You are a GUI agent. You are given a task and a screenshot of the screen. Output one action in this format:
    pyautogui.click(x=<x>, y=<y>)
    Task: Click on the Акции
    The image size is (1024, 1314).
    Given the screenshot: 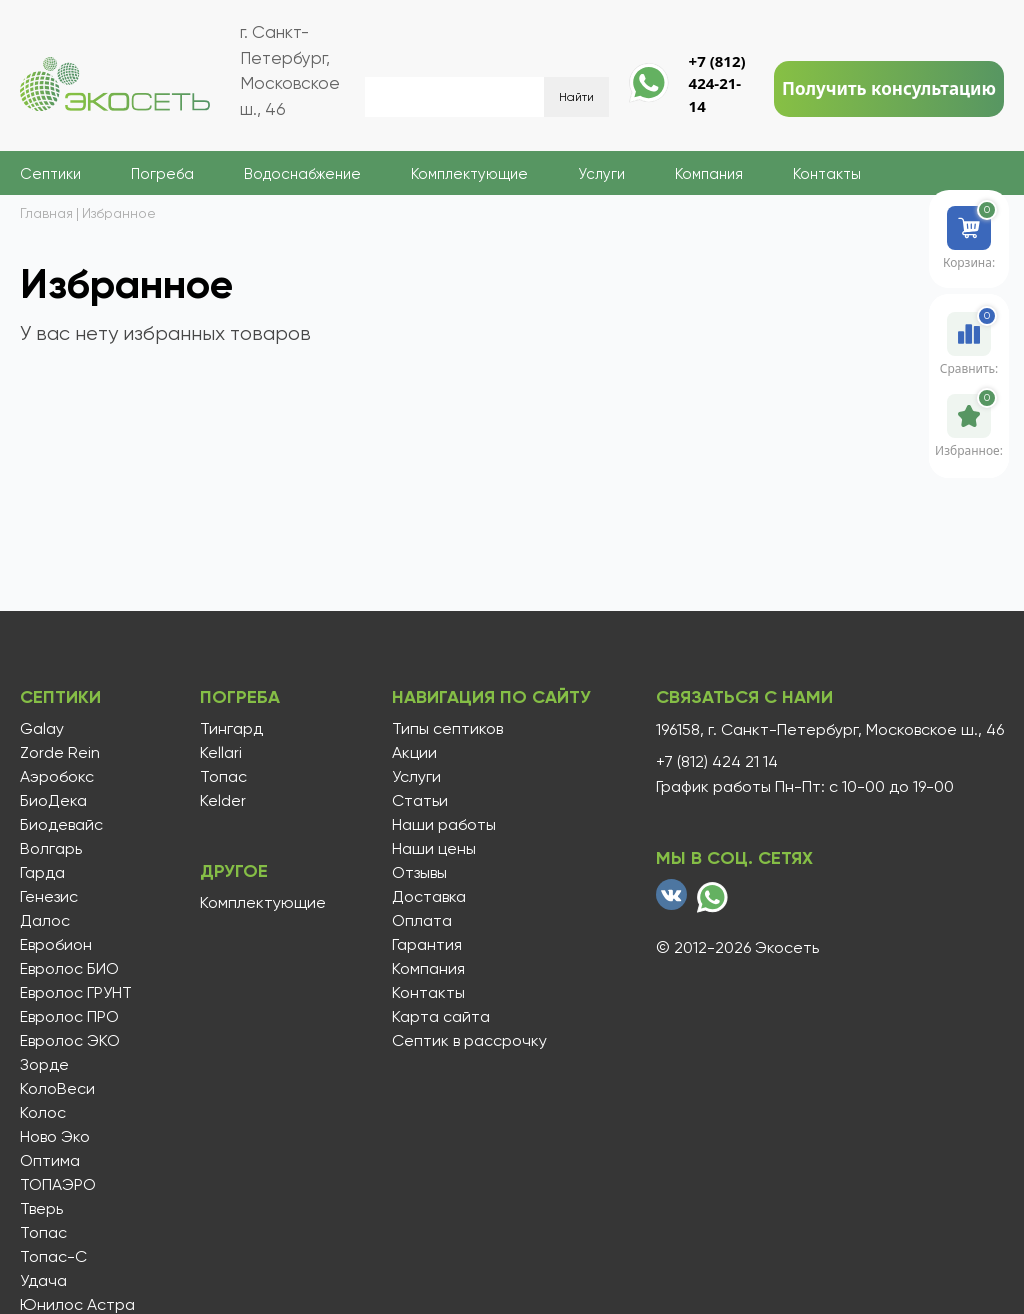 What is the action you would take?
    pyautogui.click(x=414, y=753)
    